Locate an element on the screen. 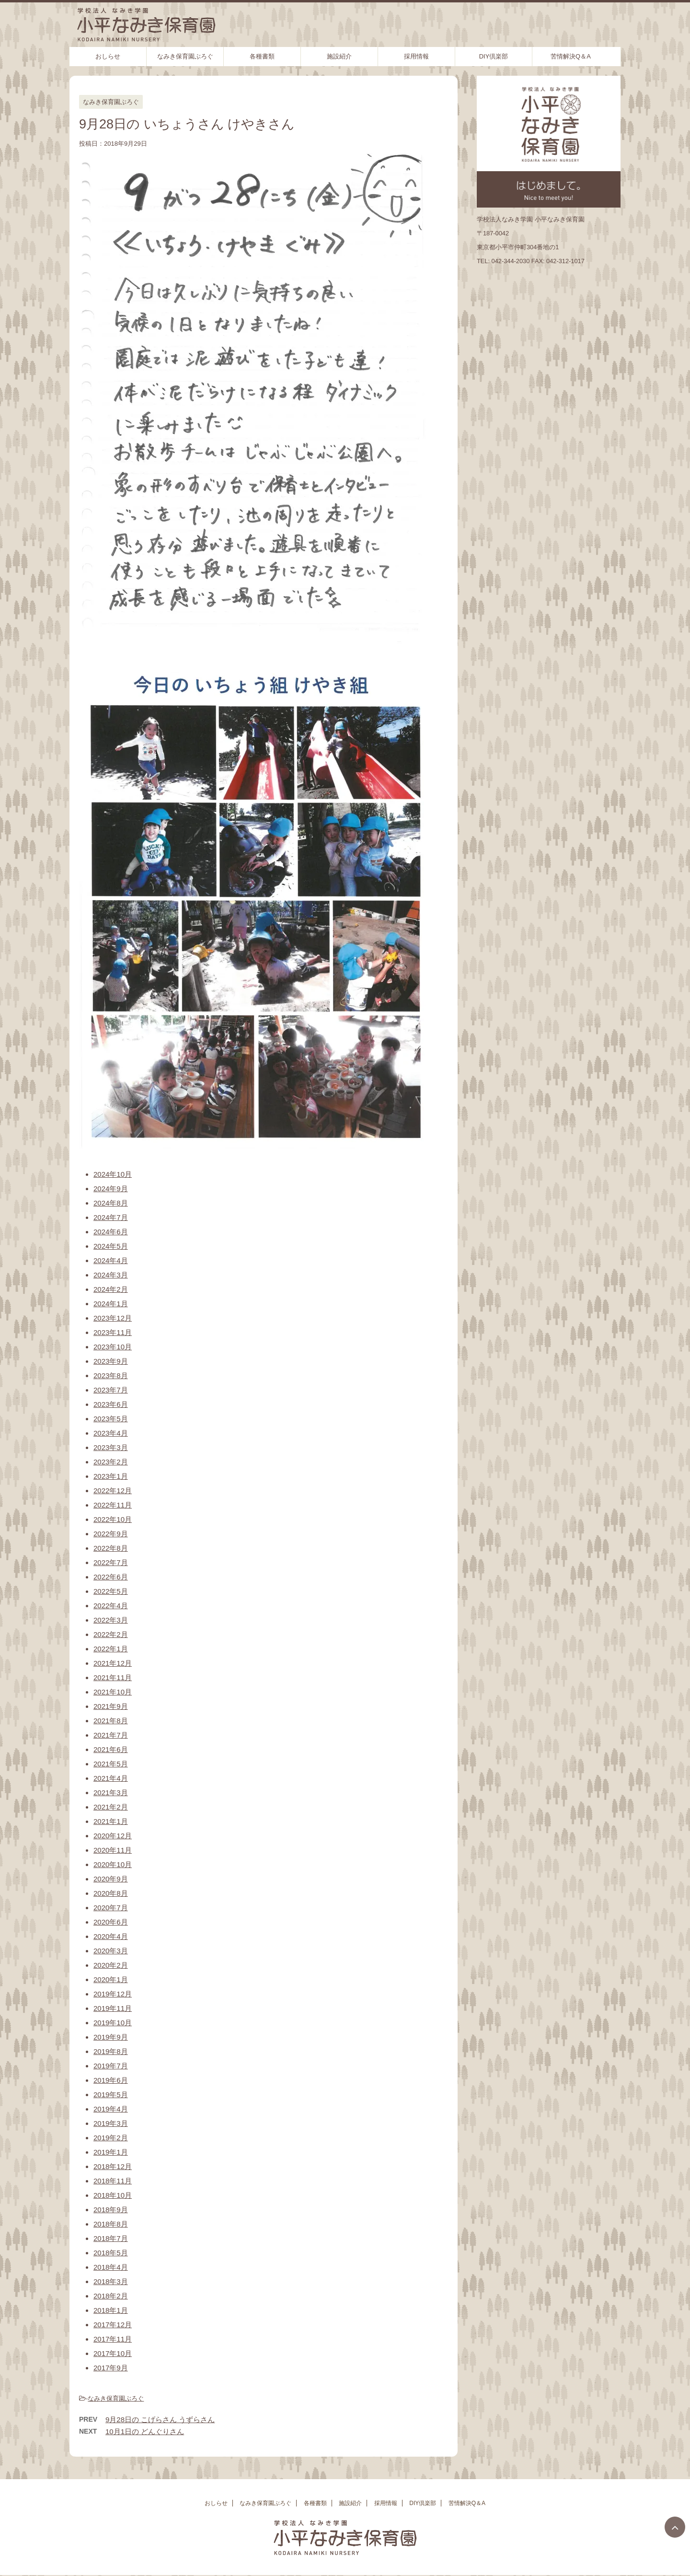 The image size is (690, 2576). 2023年5月 is located at coordinates (110, 1419).